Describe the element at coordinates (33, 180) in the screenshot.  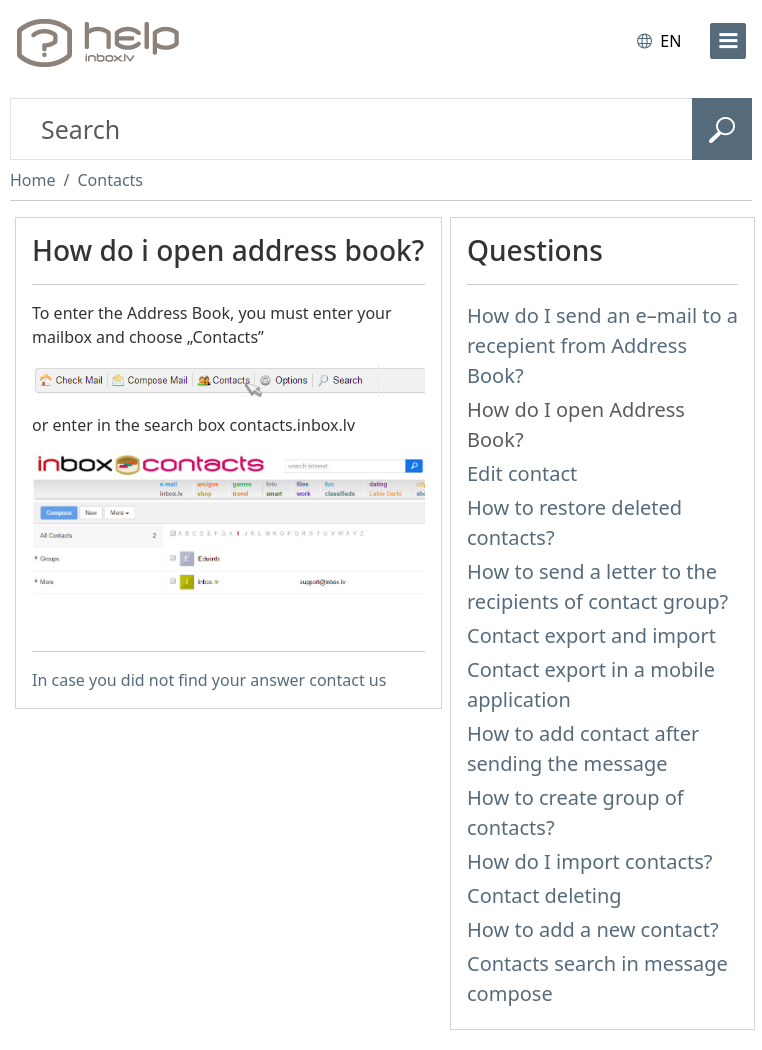
I see `Home` at that location.